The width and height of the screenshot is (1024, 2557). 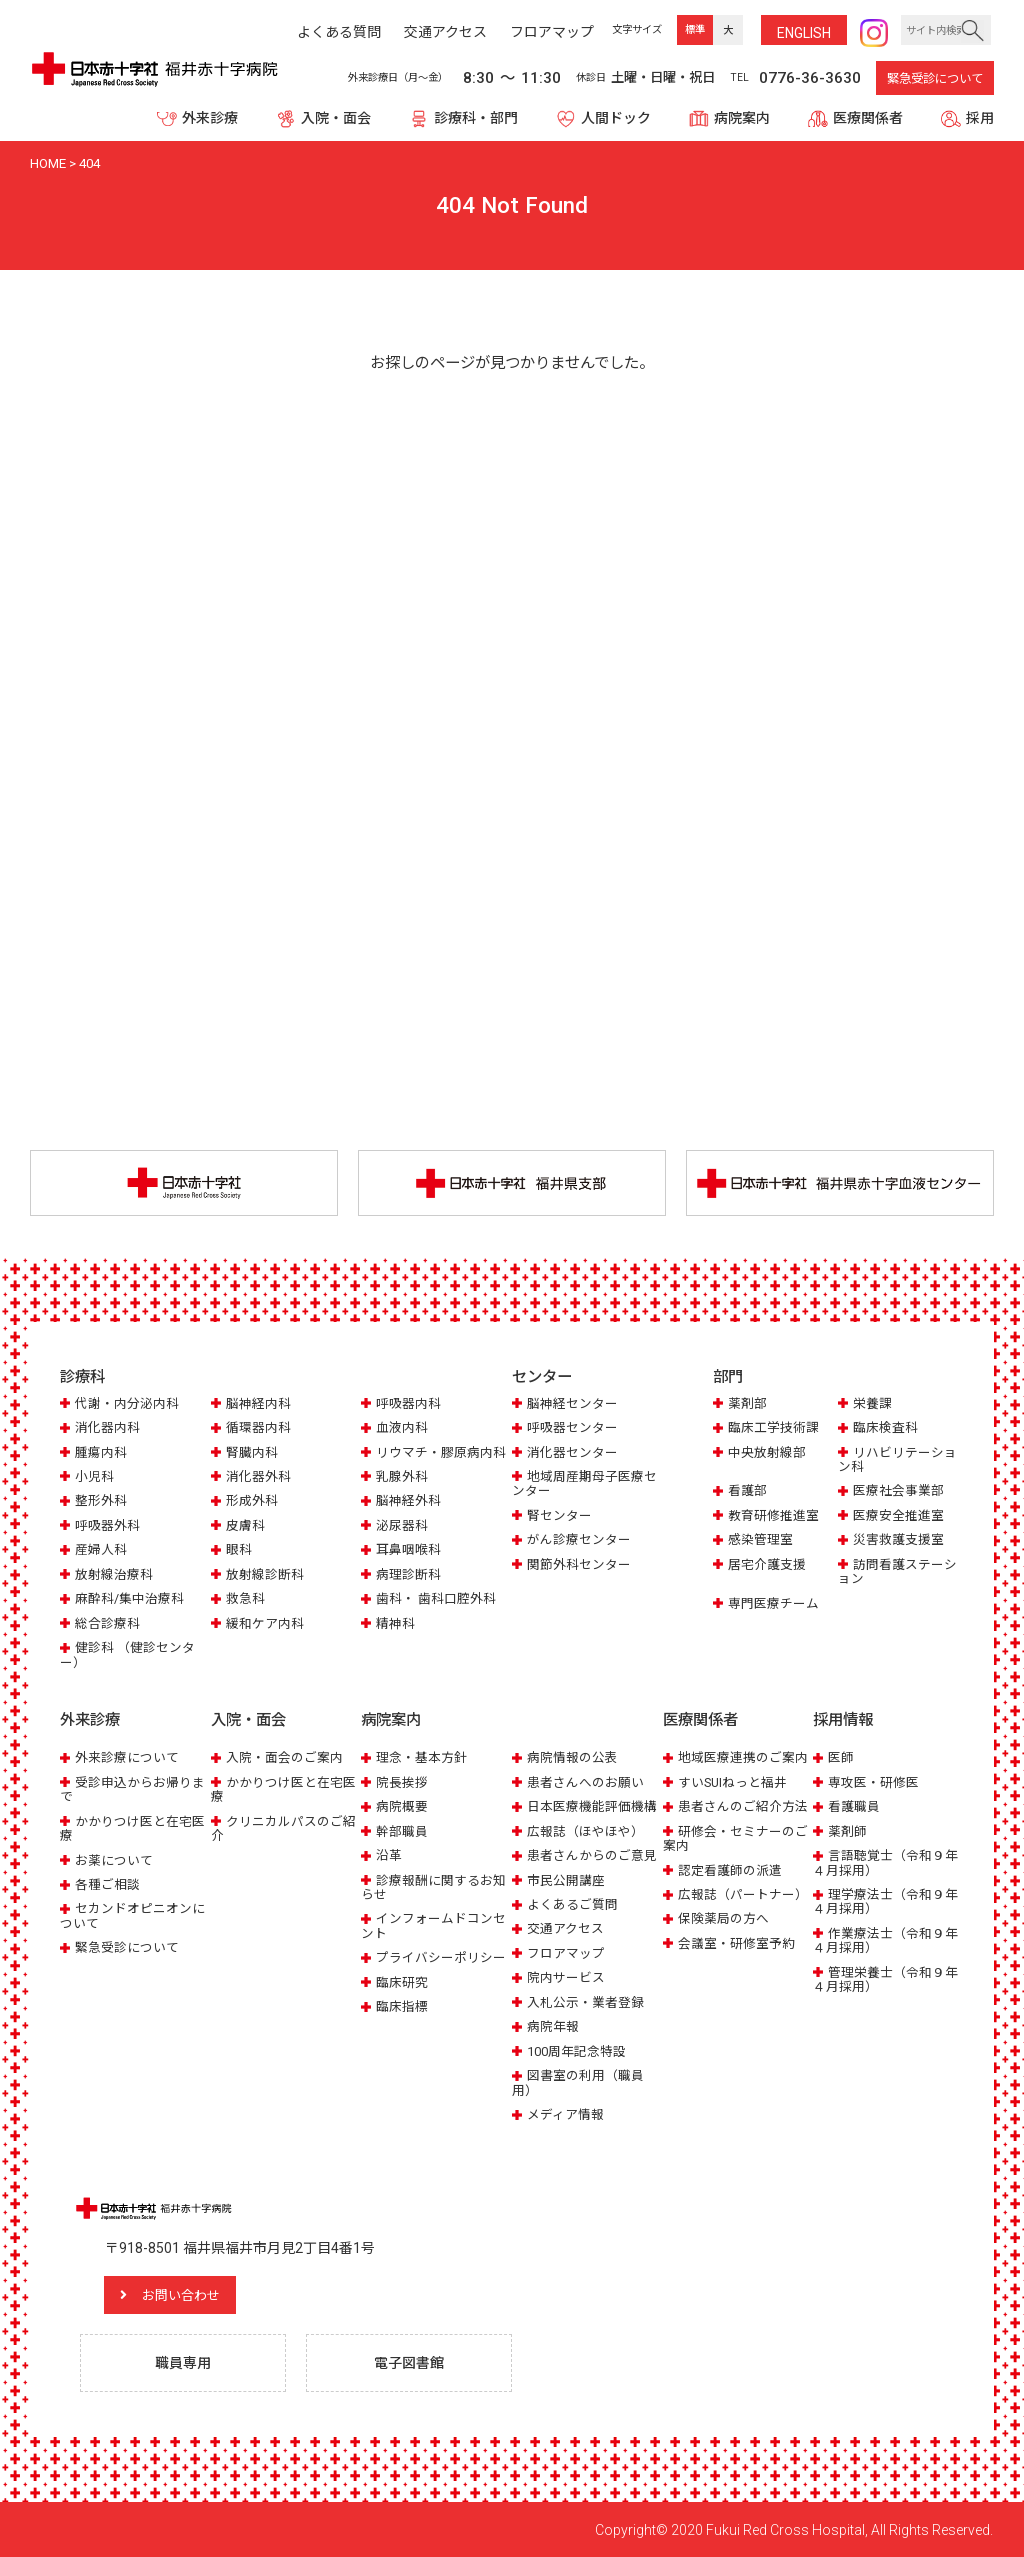 I want to click on 救急科, so click(x=245, y=1598).